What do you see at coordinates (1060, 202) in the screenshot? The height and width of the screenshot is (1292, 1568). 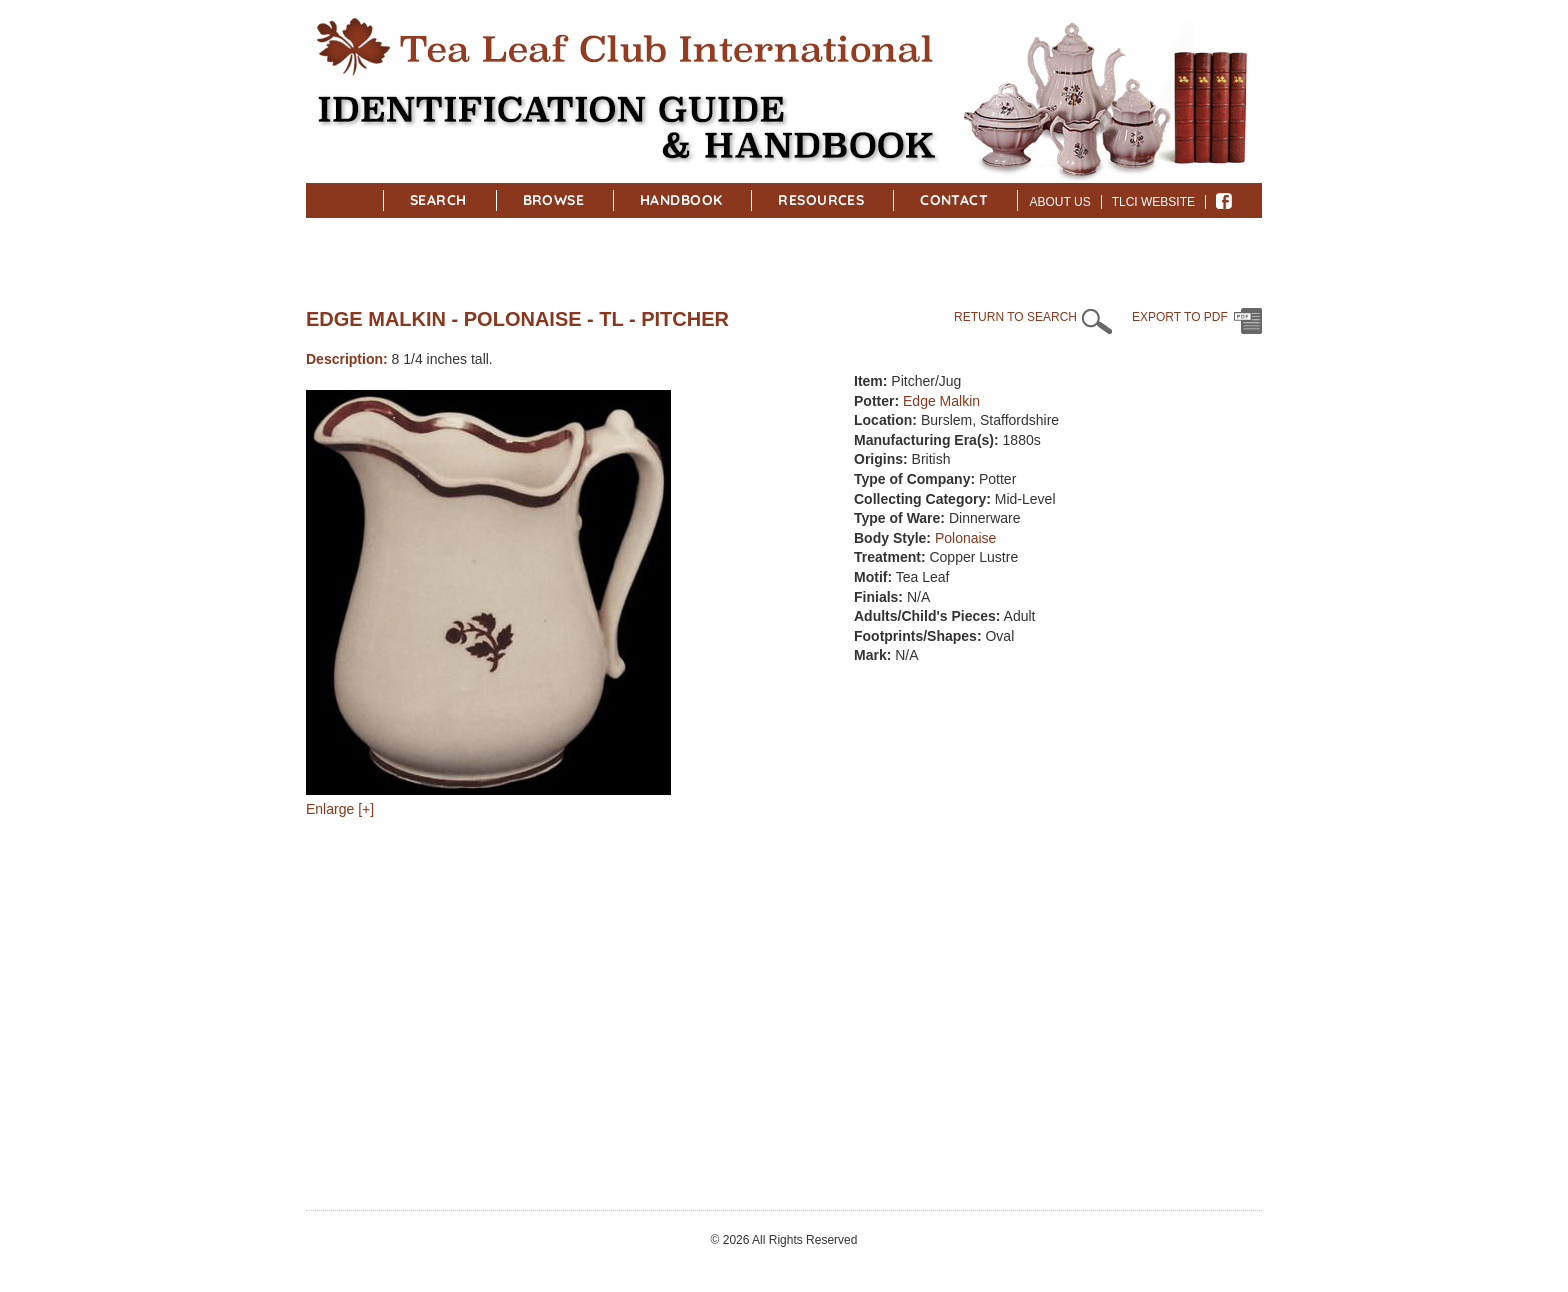 I see `About Us` at bounding box center [1060, 202].